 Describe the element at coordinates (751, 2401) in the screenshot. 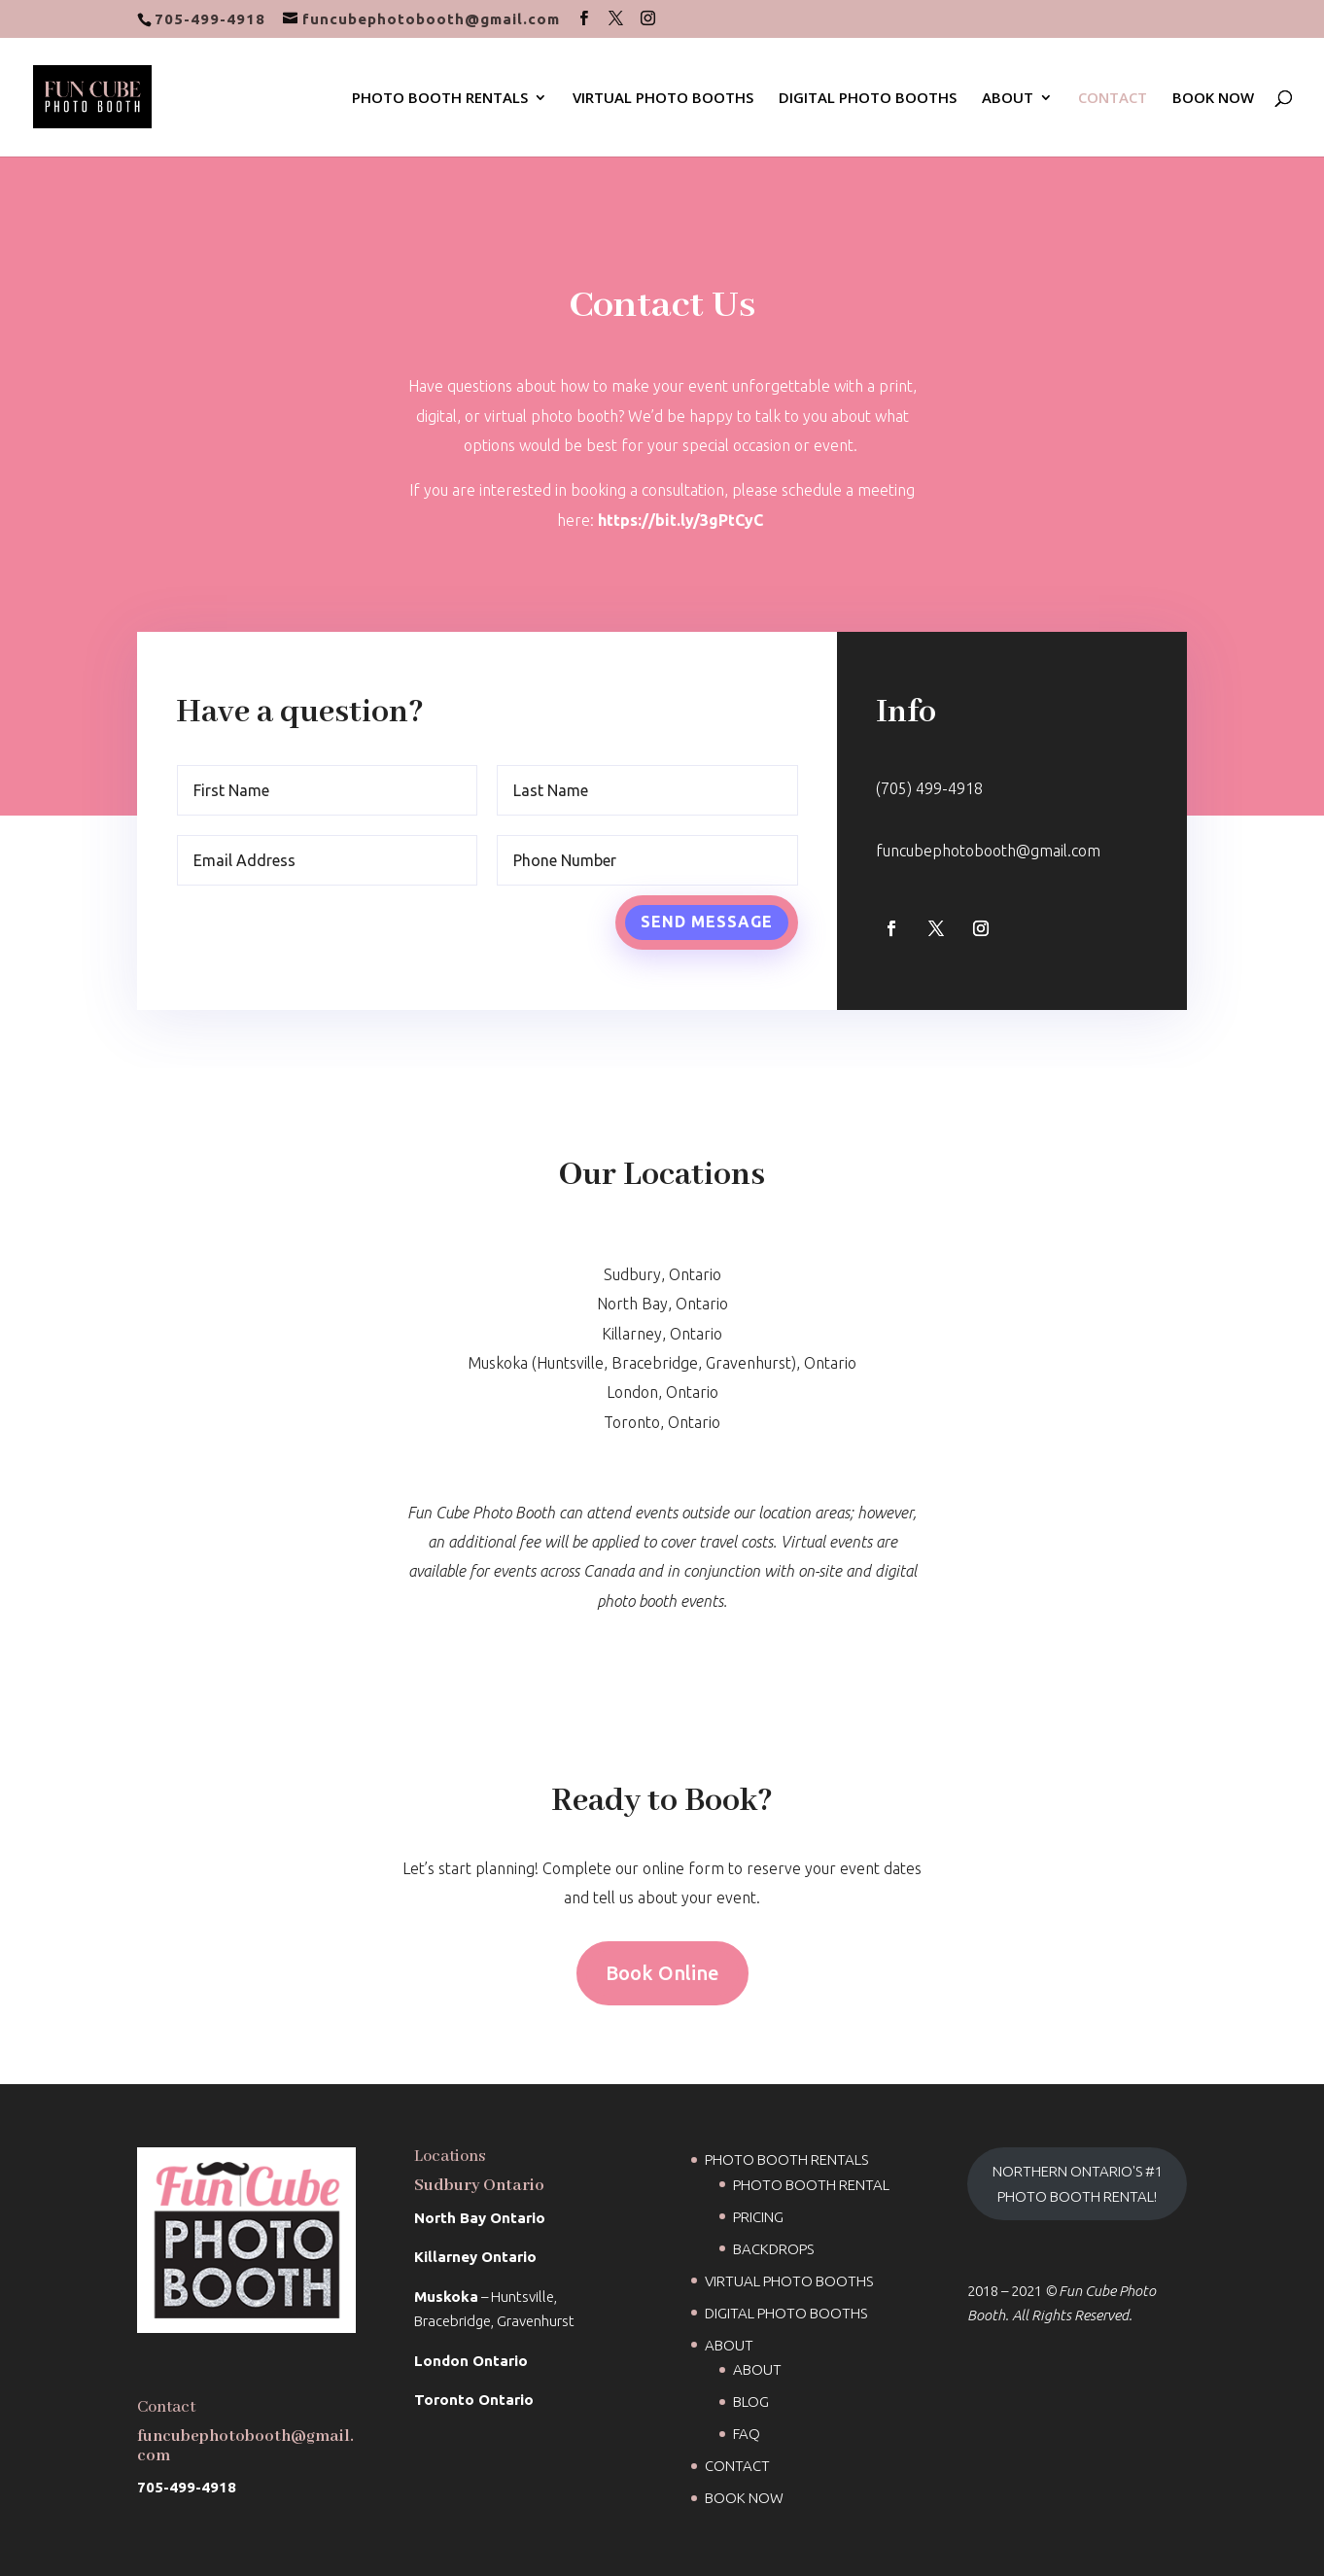

I see `BLOG` at that location.